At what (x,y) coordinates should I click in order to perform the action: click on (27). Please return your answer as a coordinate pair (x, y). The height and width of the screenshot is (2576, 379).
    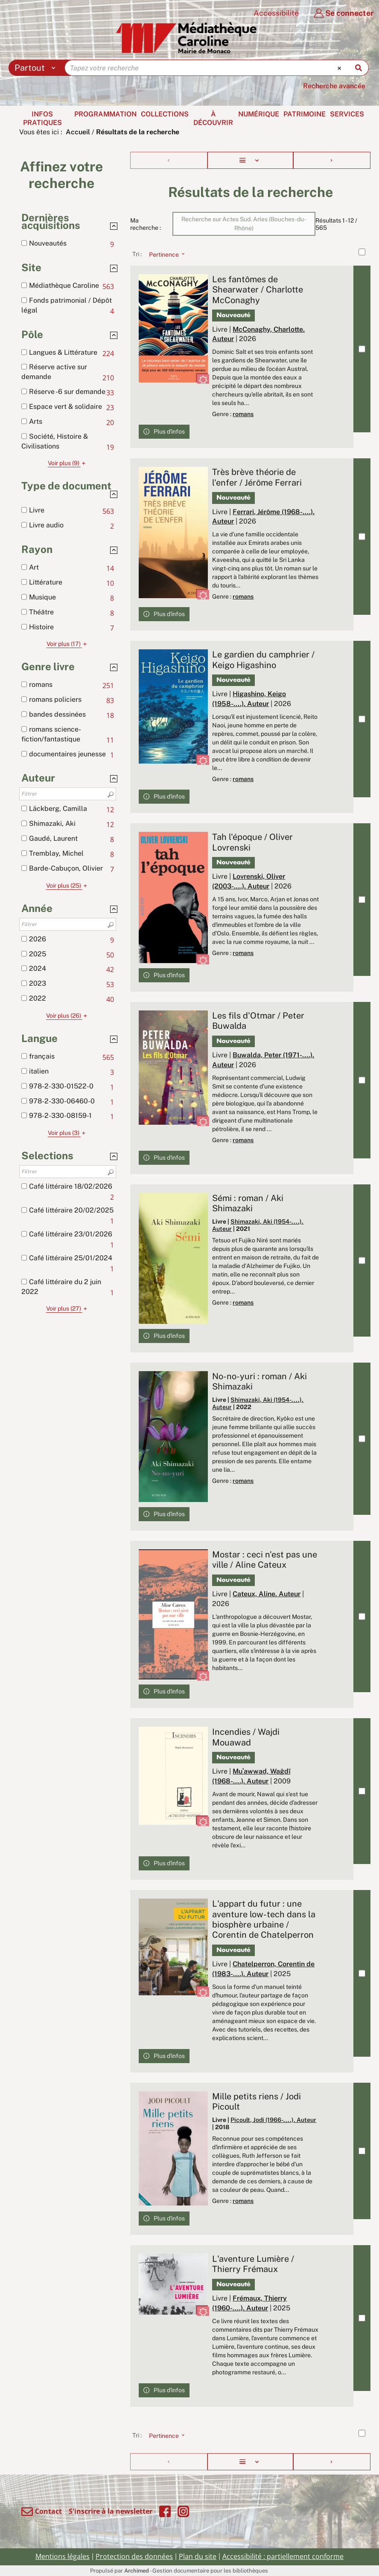
    Looking at the image, I should click on (68, 1308).